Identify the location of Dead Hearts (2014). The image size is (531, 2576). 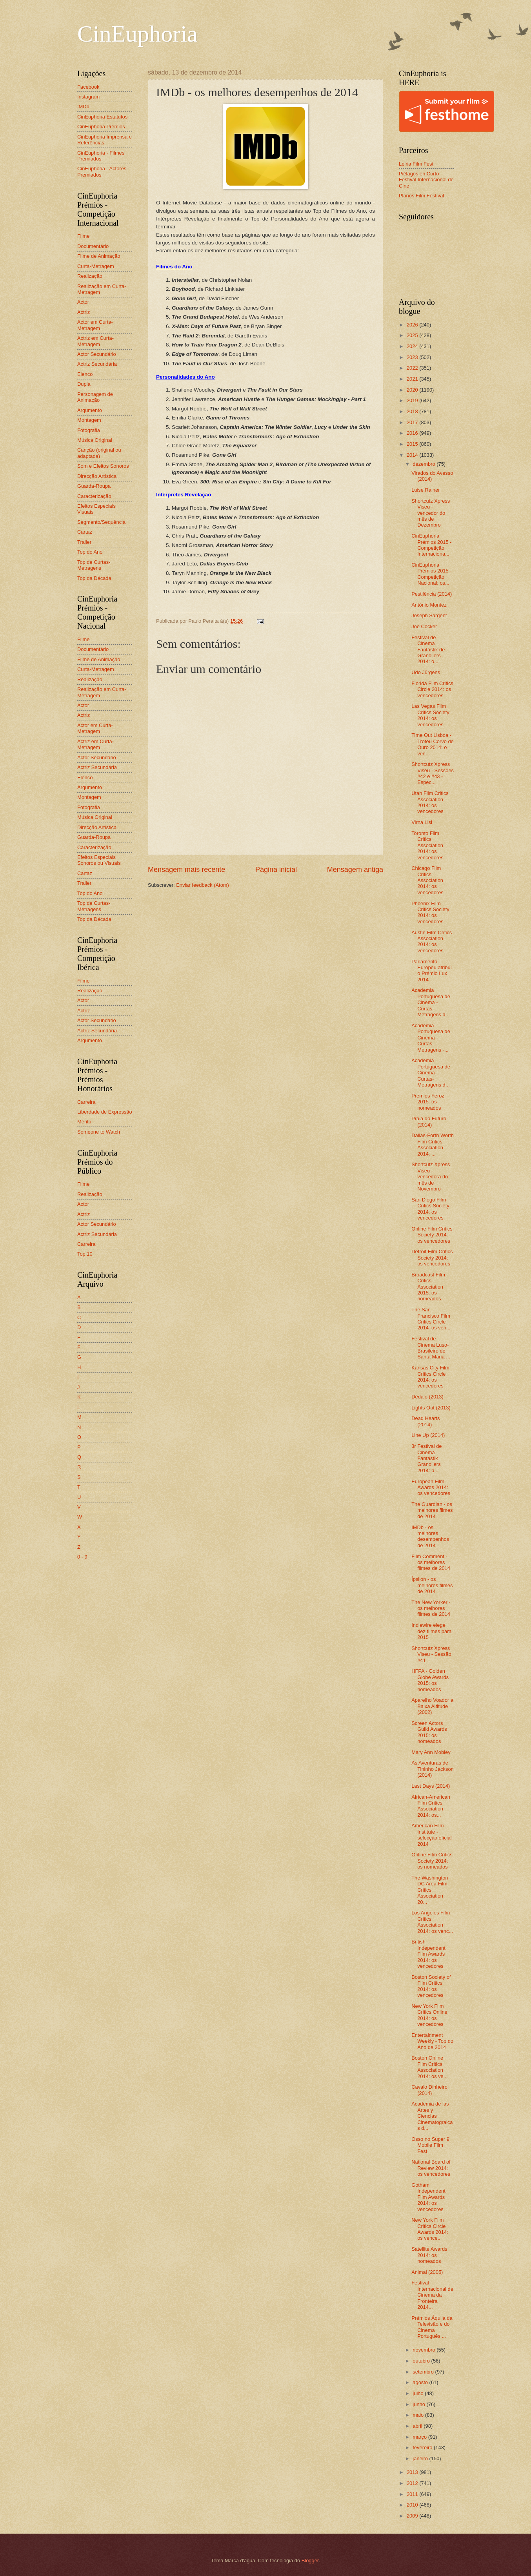
(425, 1421).